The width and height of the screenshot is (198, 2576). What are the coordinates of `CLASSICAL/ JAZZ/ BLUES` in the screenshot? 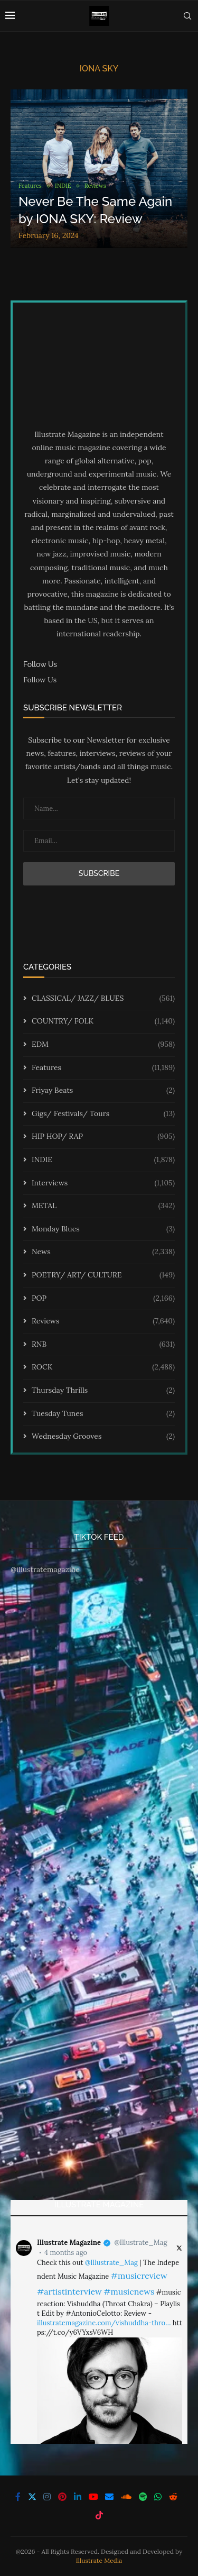 It's located at (103, 998).